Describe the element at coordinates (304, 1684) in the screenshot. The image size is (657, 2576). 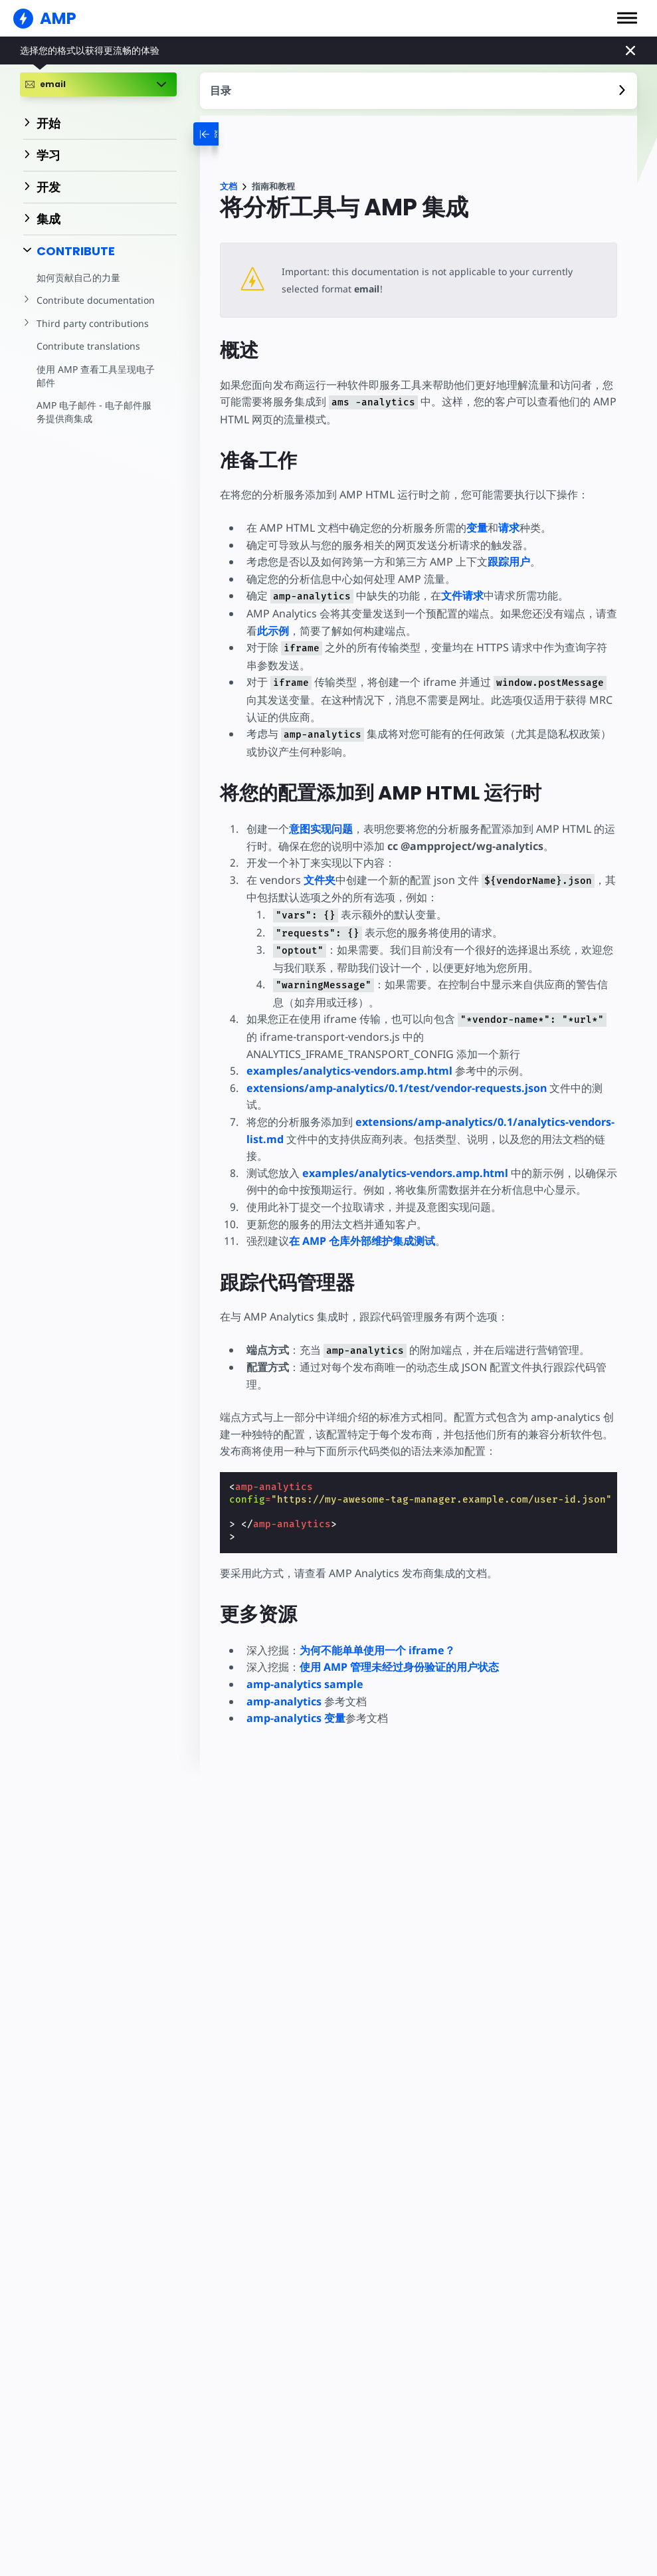
I see `amp-analytics sample` at that location.